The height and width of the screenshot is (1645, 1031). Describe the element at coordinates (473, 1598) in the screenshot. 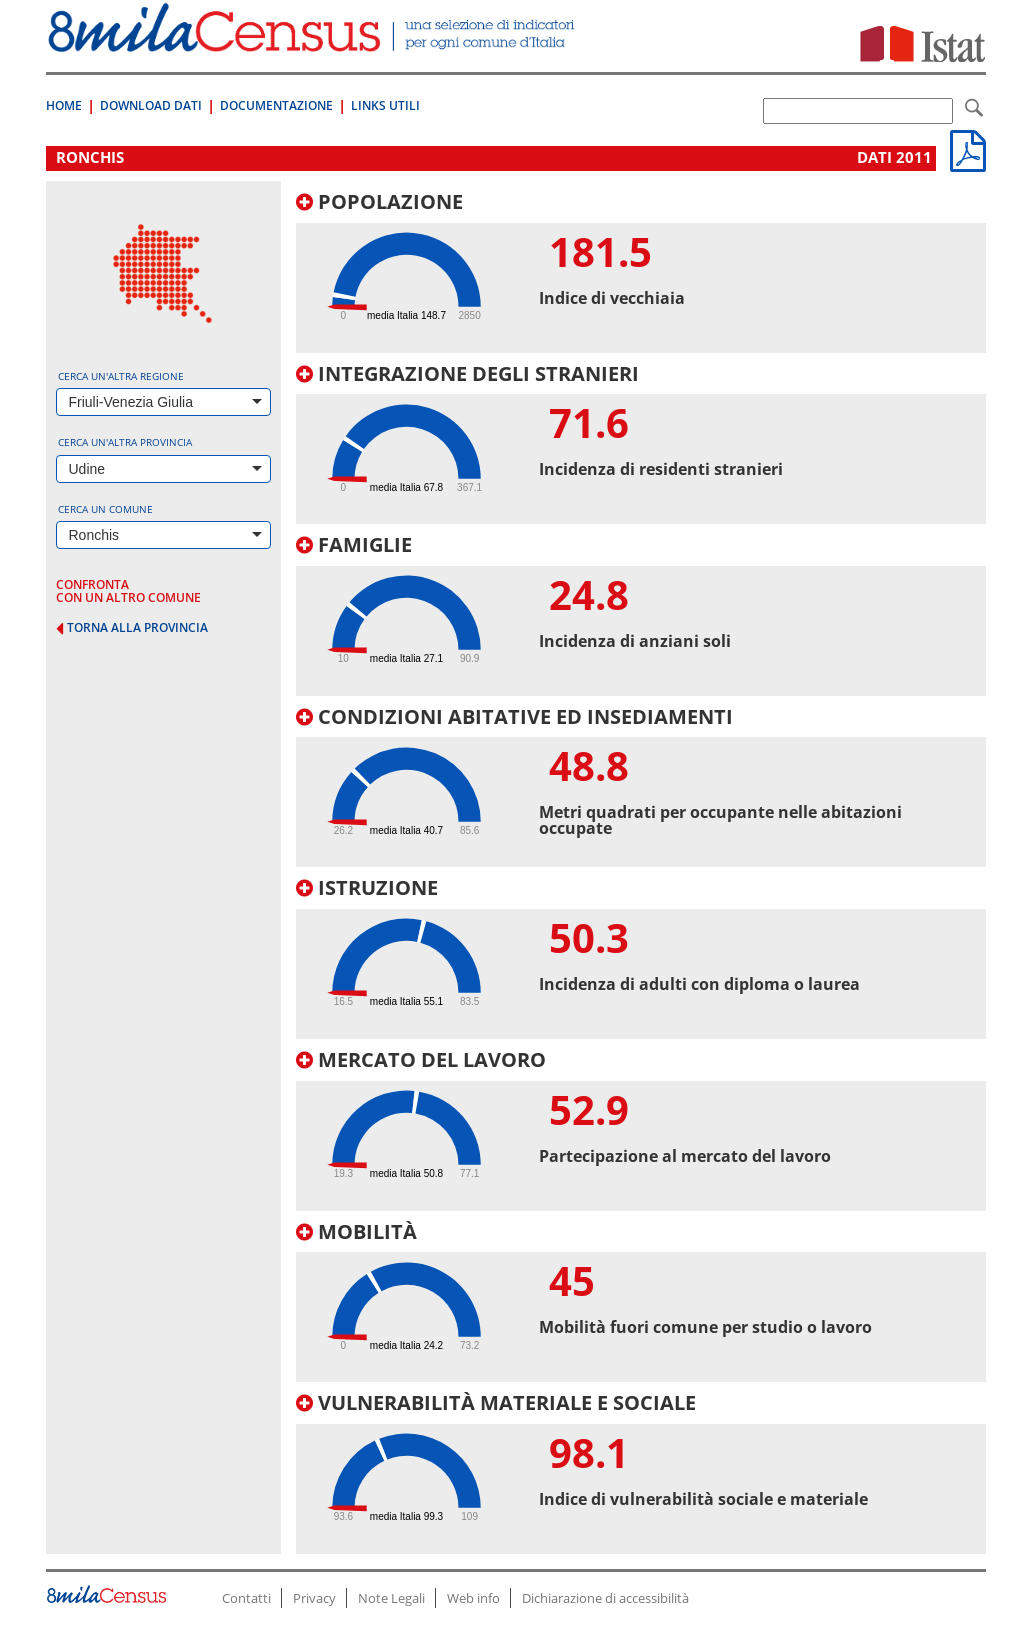

I see `Web info` at that location.